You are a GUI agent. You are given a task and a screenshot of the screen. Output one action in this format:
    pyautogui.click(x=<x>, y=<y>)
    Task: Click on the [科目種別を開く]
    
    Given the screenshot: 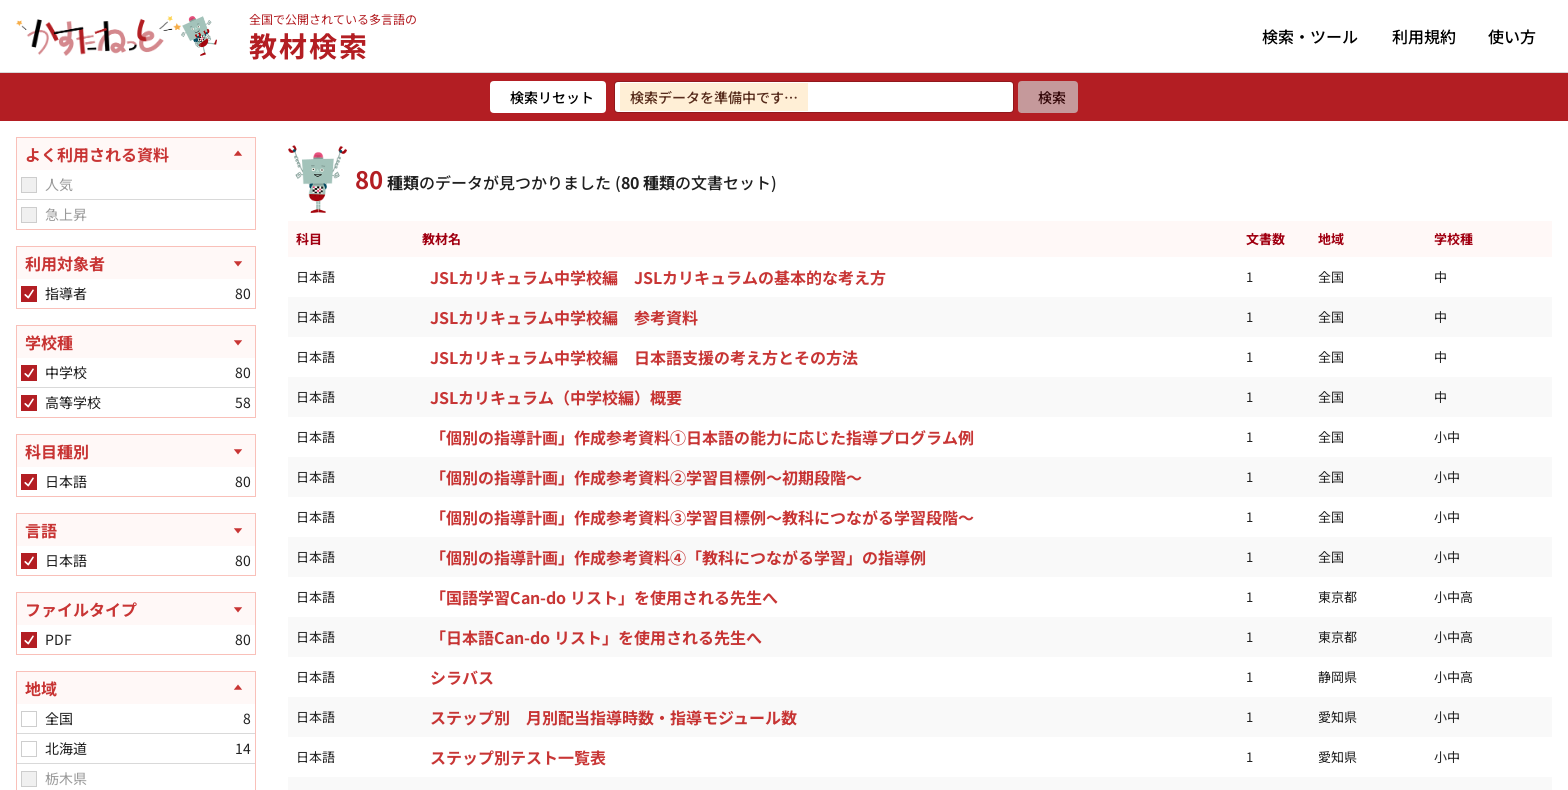 What is the action you would take?
    pyautogui.click(x=136, y=451)
    